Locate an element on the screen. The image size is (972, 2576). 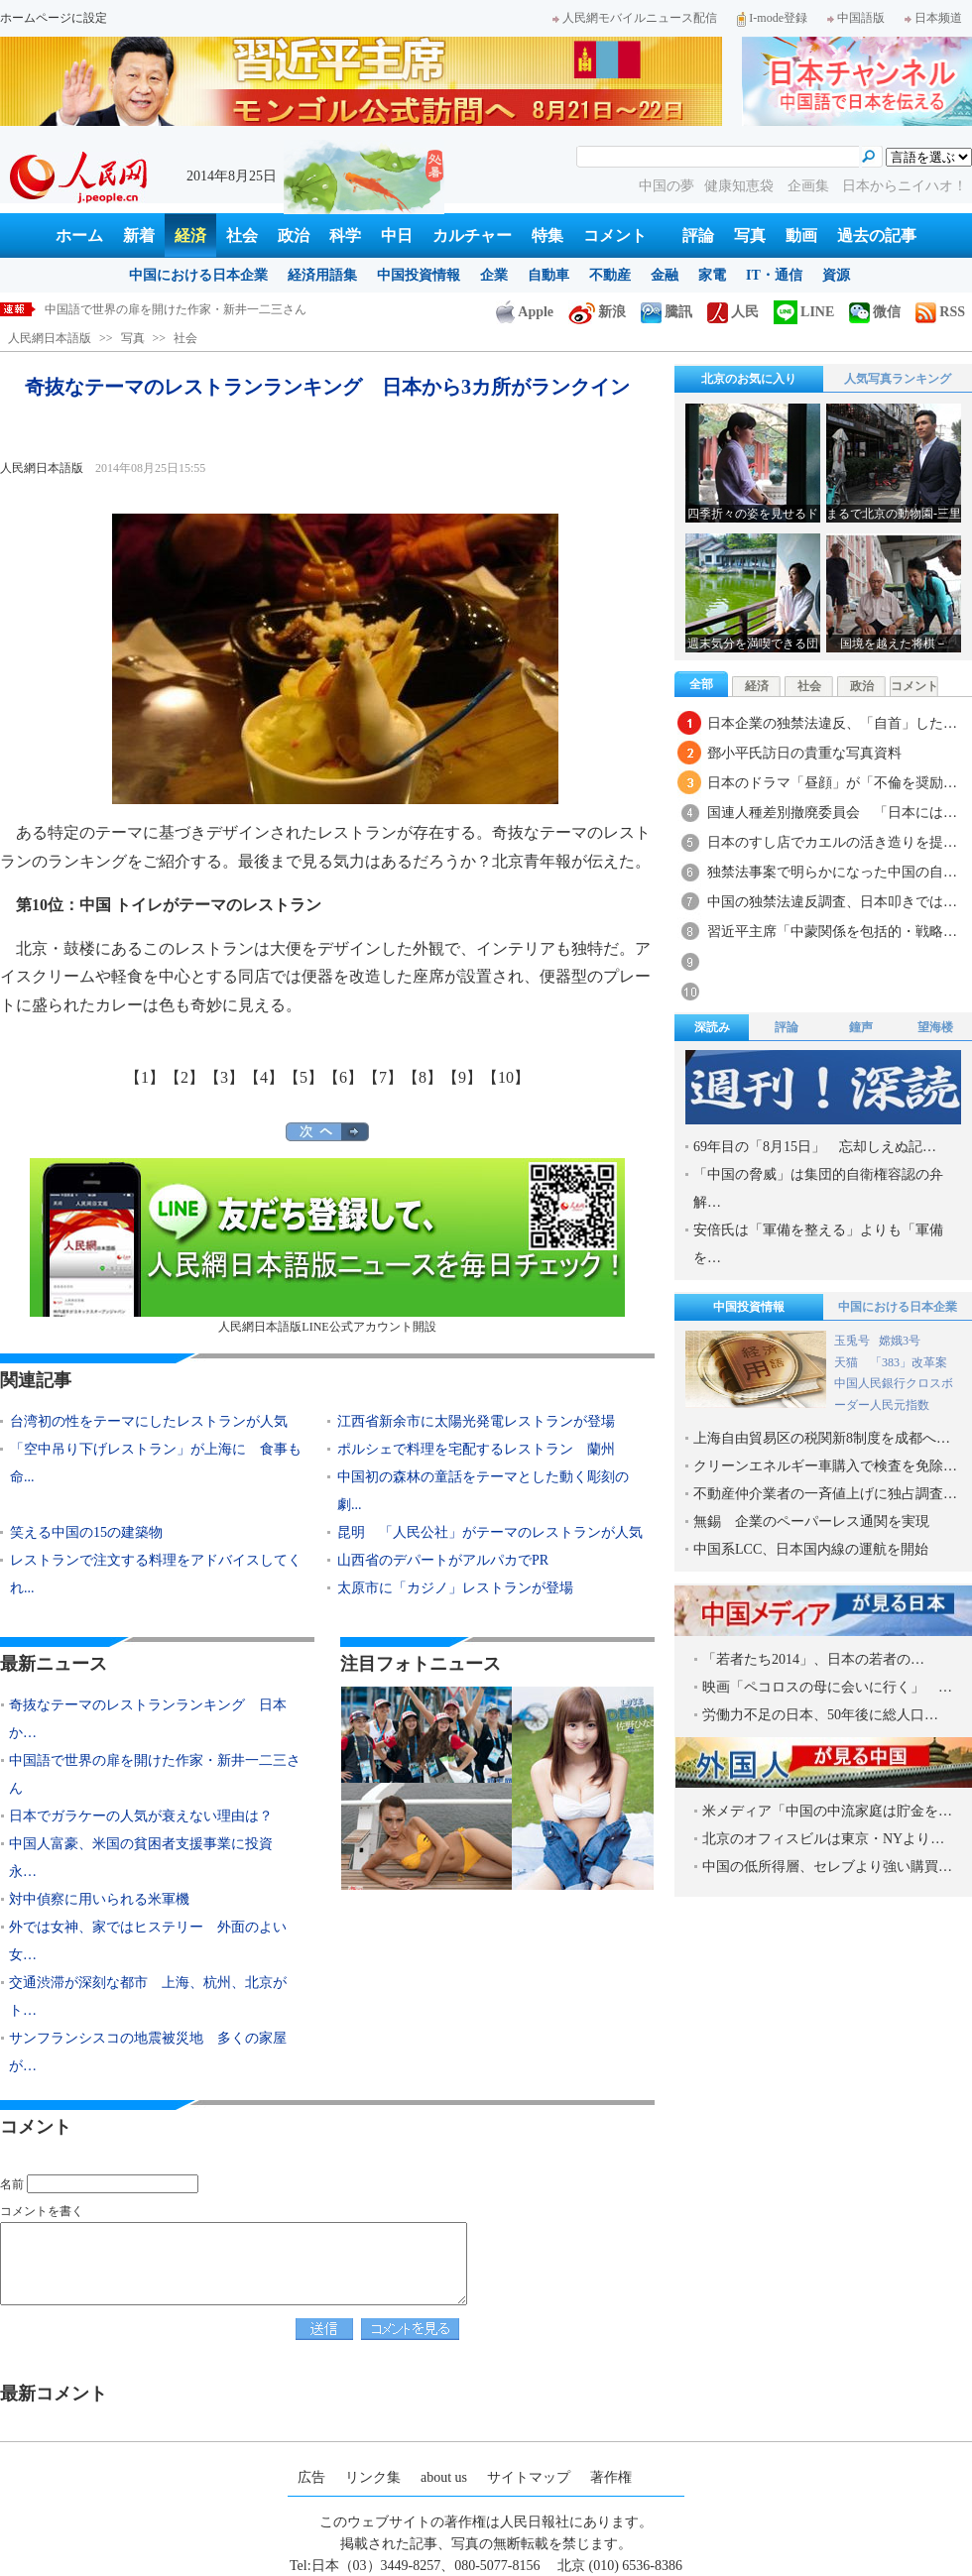
ホームページに設定 is located at coordinates (53, 18).